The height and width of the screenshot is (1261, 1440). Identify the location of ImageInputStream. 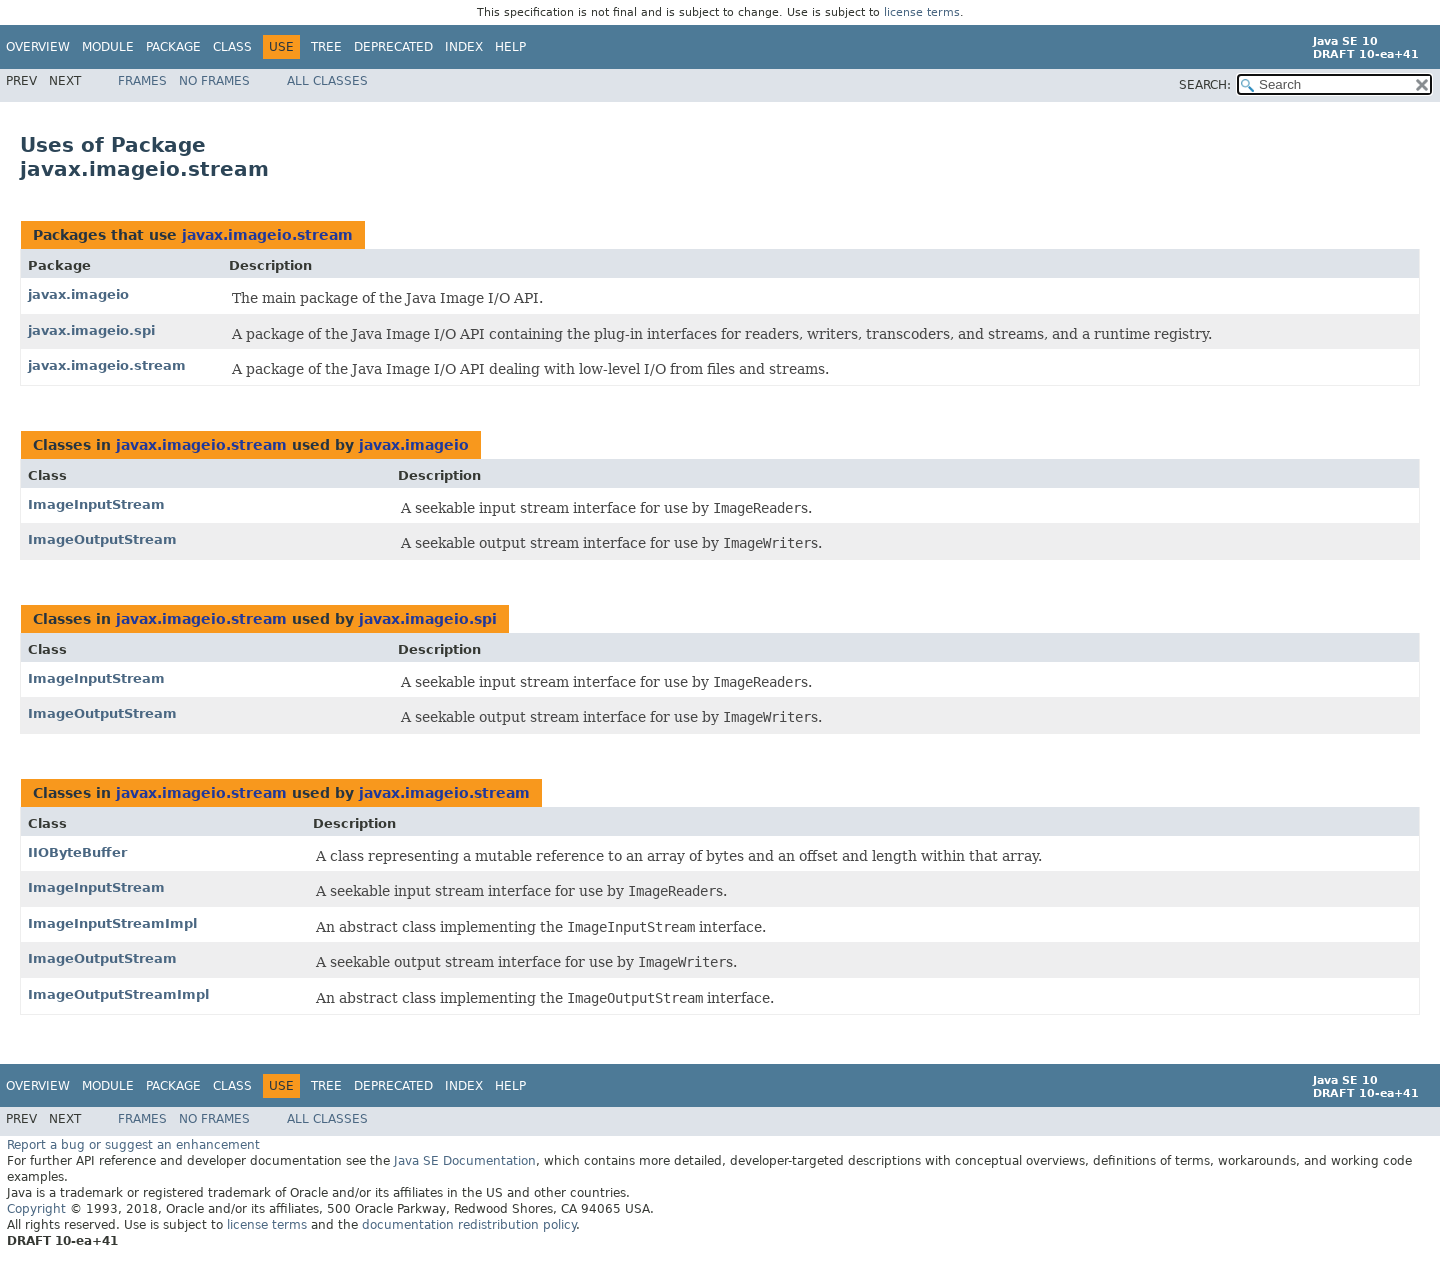
(96, 504).